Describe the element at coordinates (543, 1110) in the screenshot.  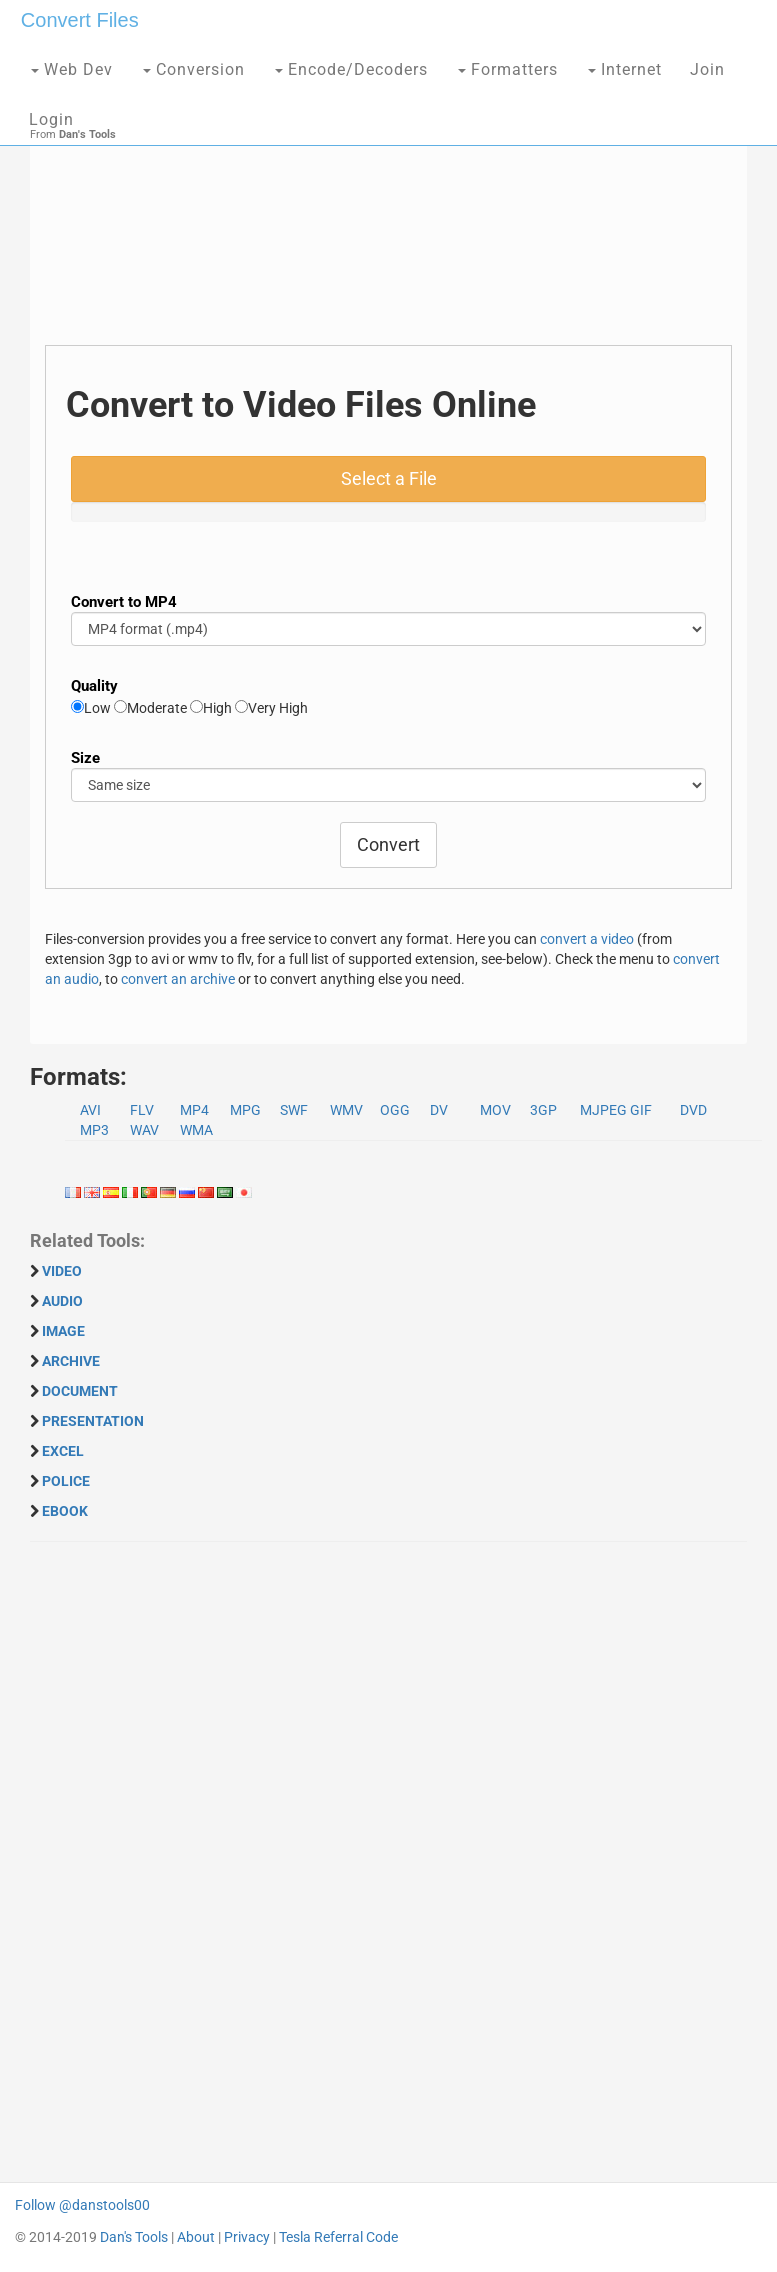
I see `3GP` at that location.